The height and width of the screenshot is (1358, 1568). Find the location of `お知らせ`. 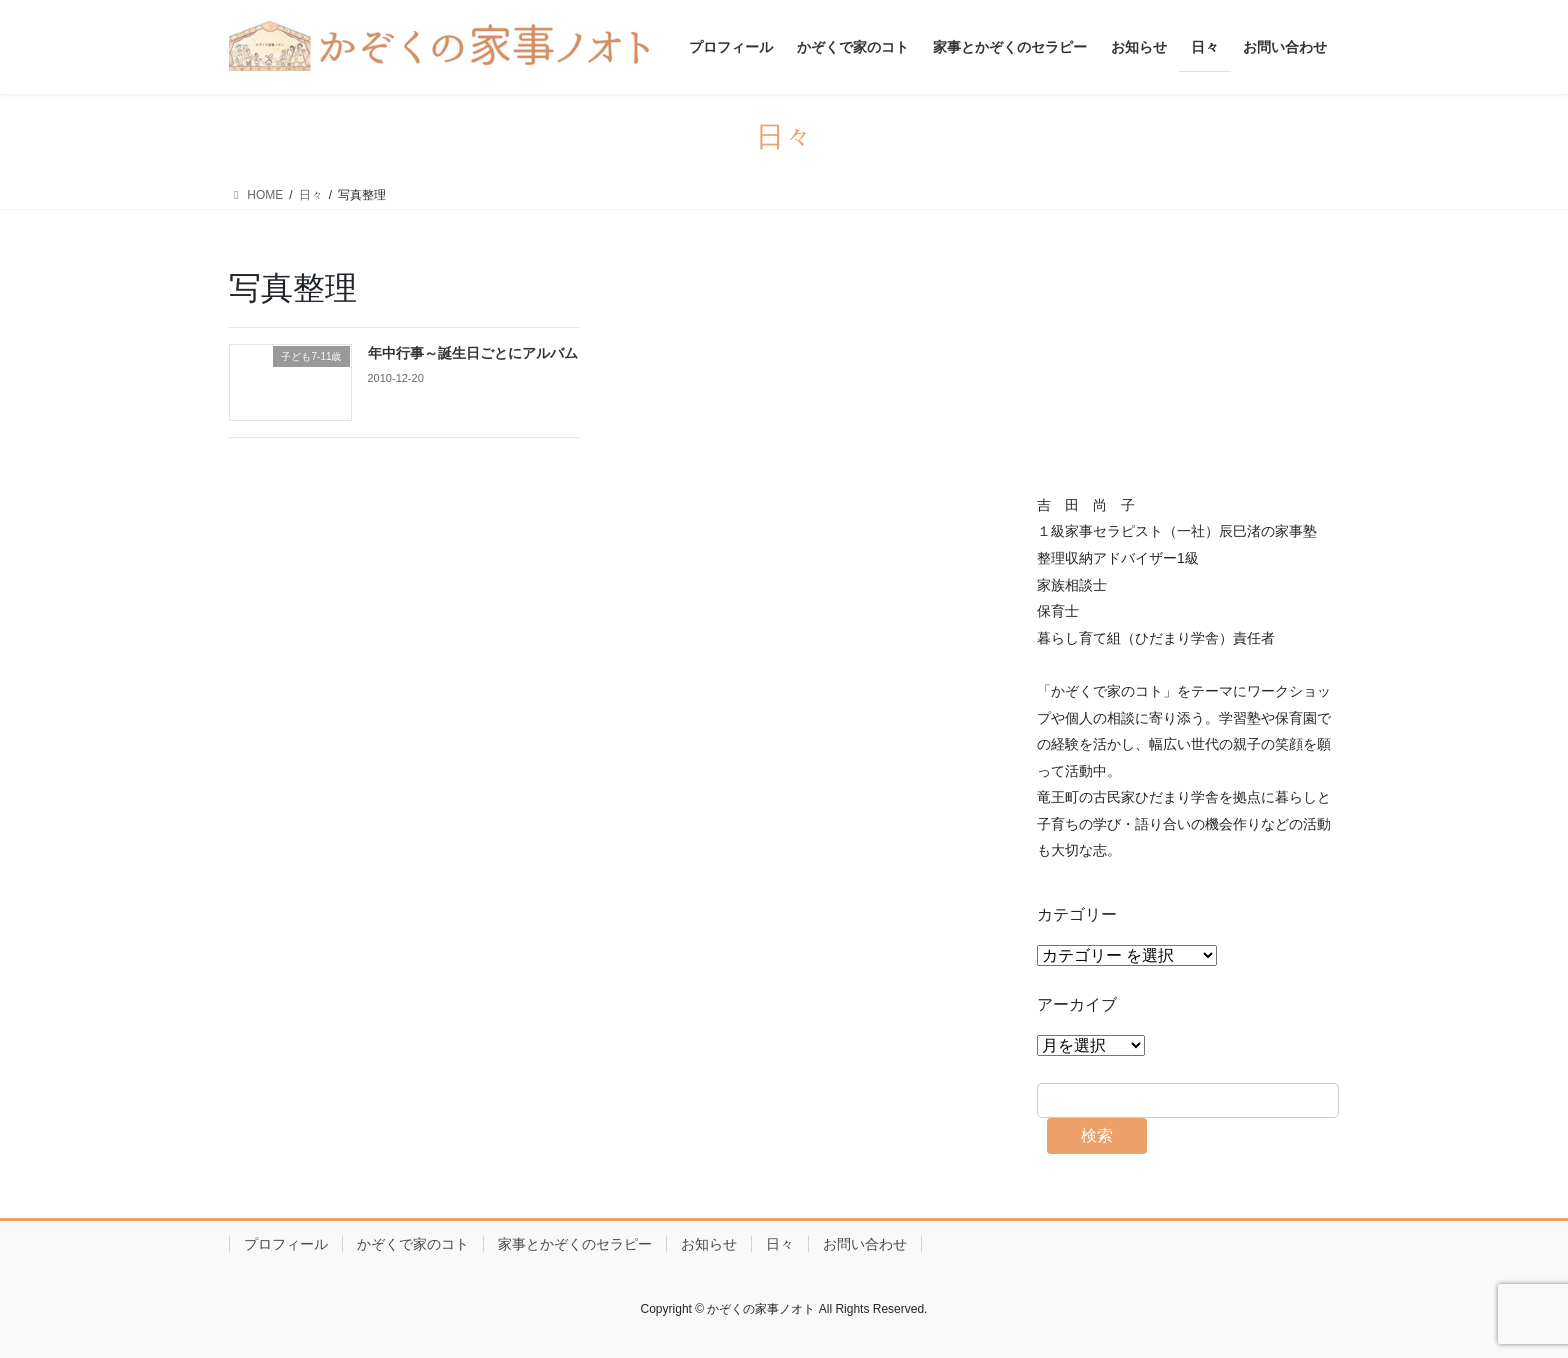

お知らせ is located at coordinates (709, 1244).